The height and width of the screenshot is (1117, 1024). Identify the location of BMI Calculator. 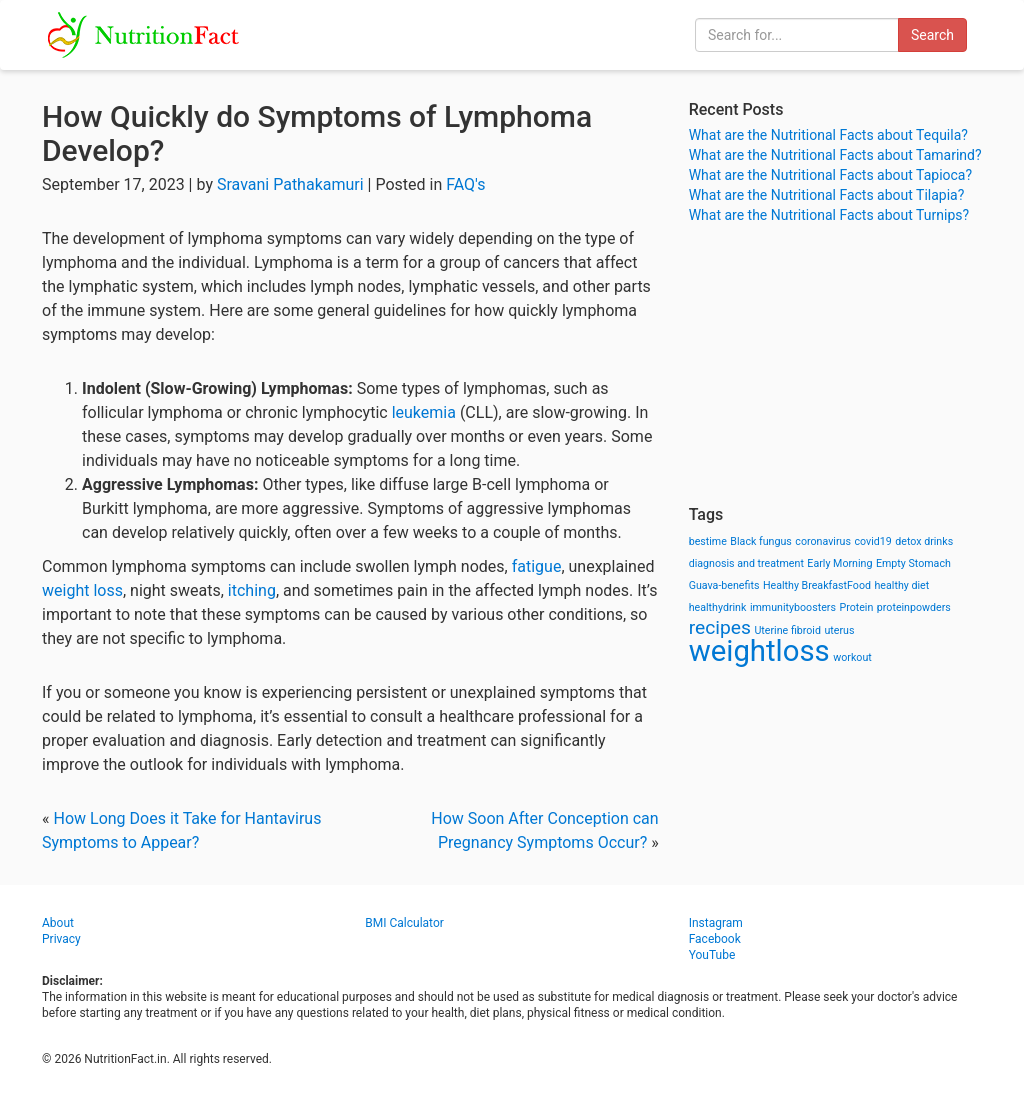
(404, 923).